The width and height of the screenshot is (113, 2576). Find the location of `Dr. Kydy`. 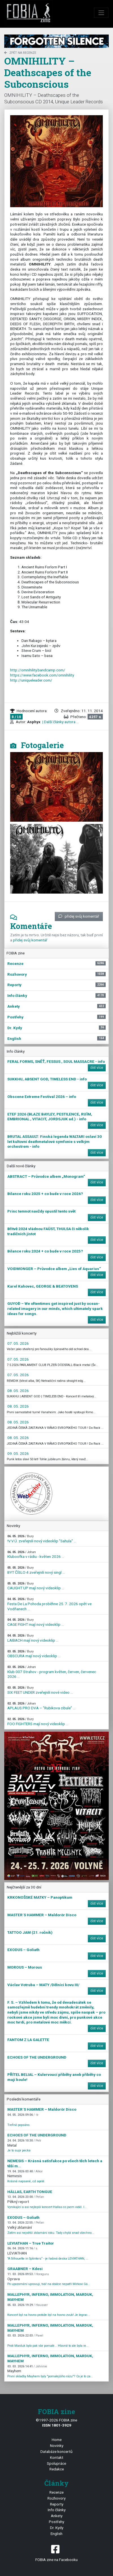

Dr. Kydy is located at coordinates (56, 2527).